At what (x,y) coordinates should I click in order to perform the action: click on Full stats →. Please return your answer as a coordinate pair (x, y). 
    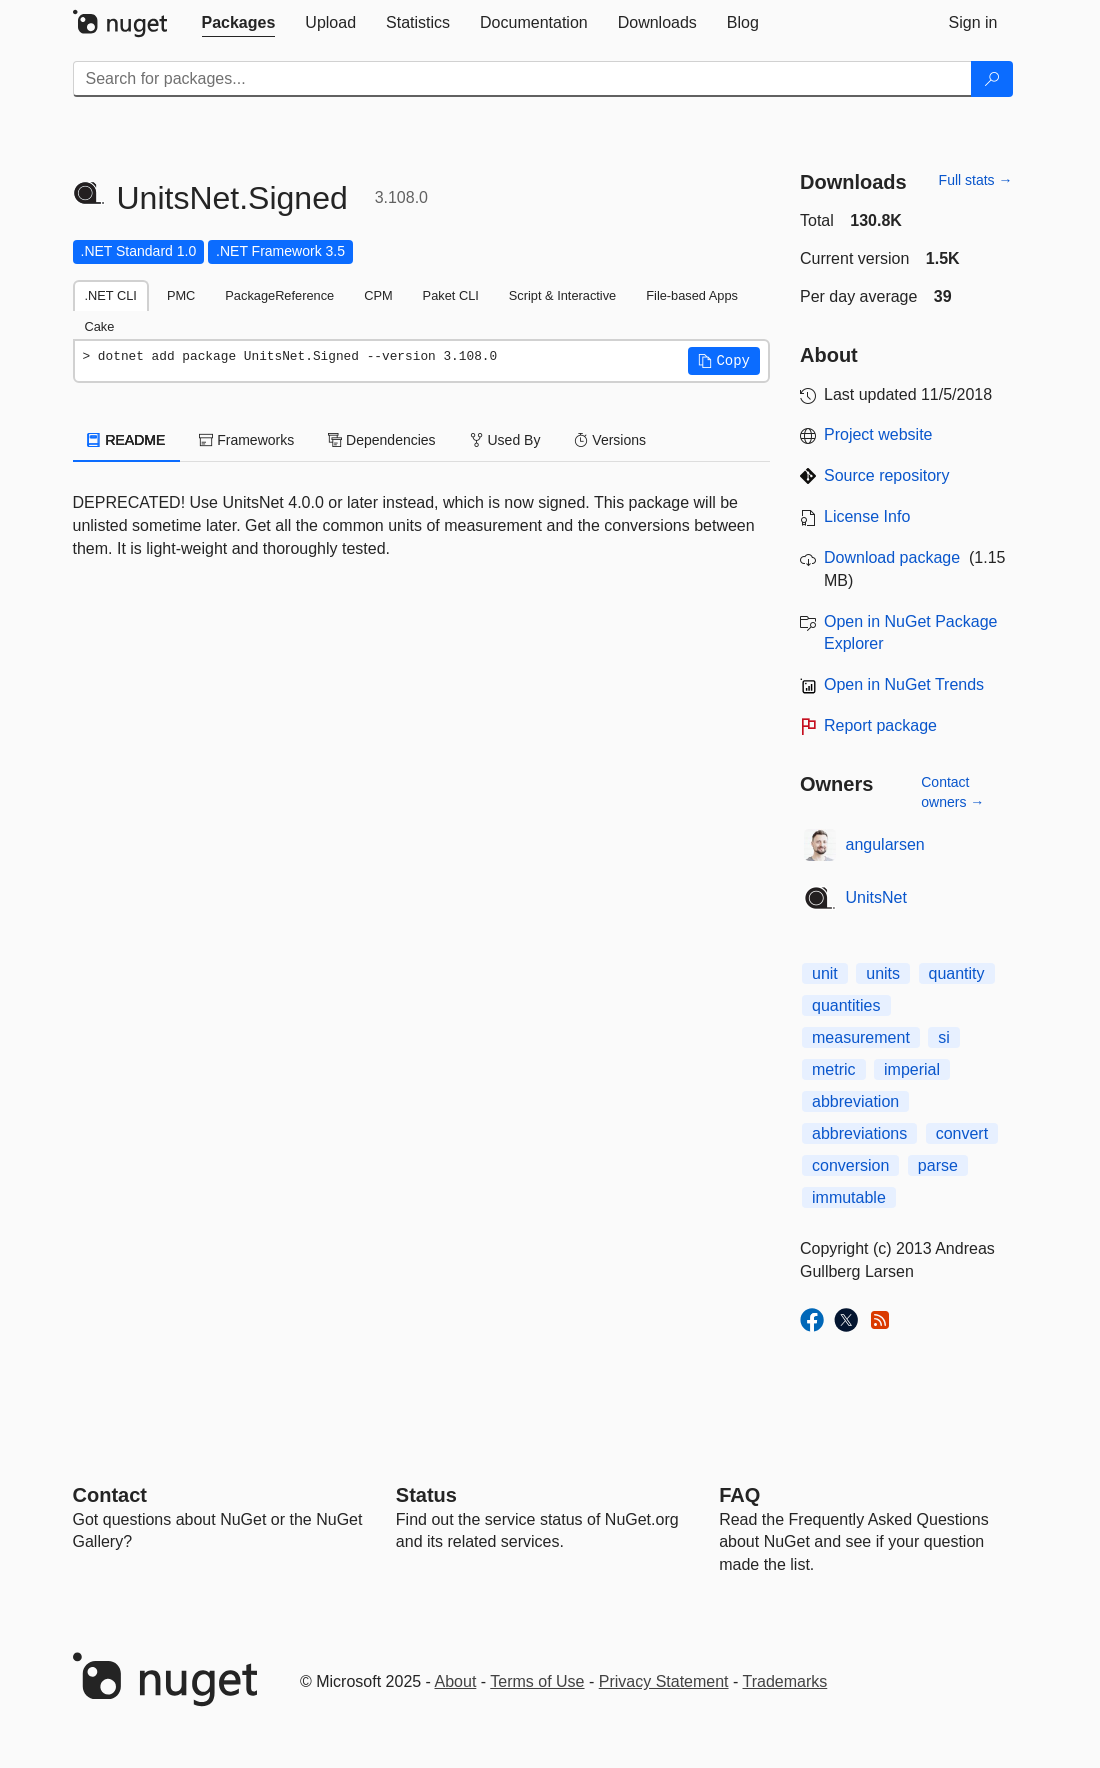
    Looking at the image, I should click on (976, 180).